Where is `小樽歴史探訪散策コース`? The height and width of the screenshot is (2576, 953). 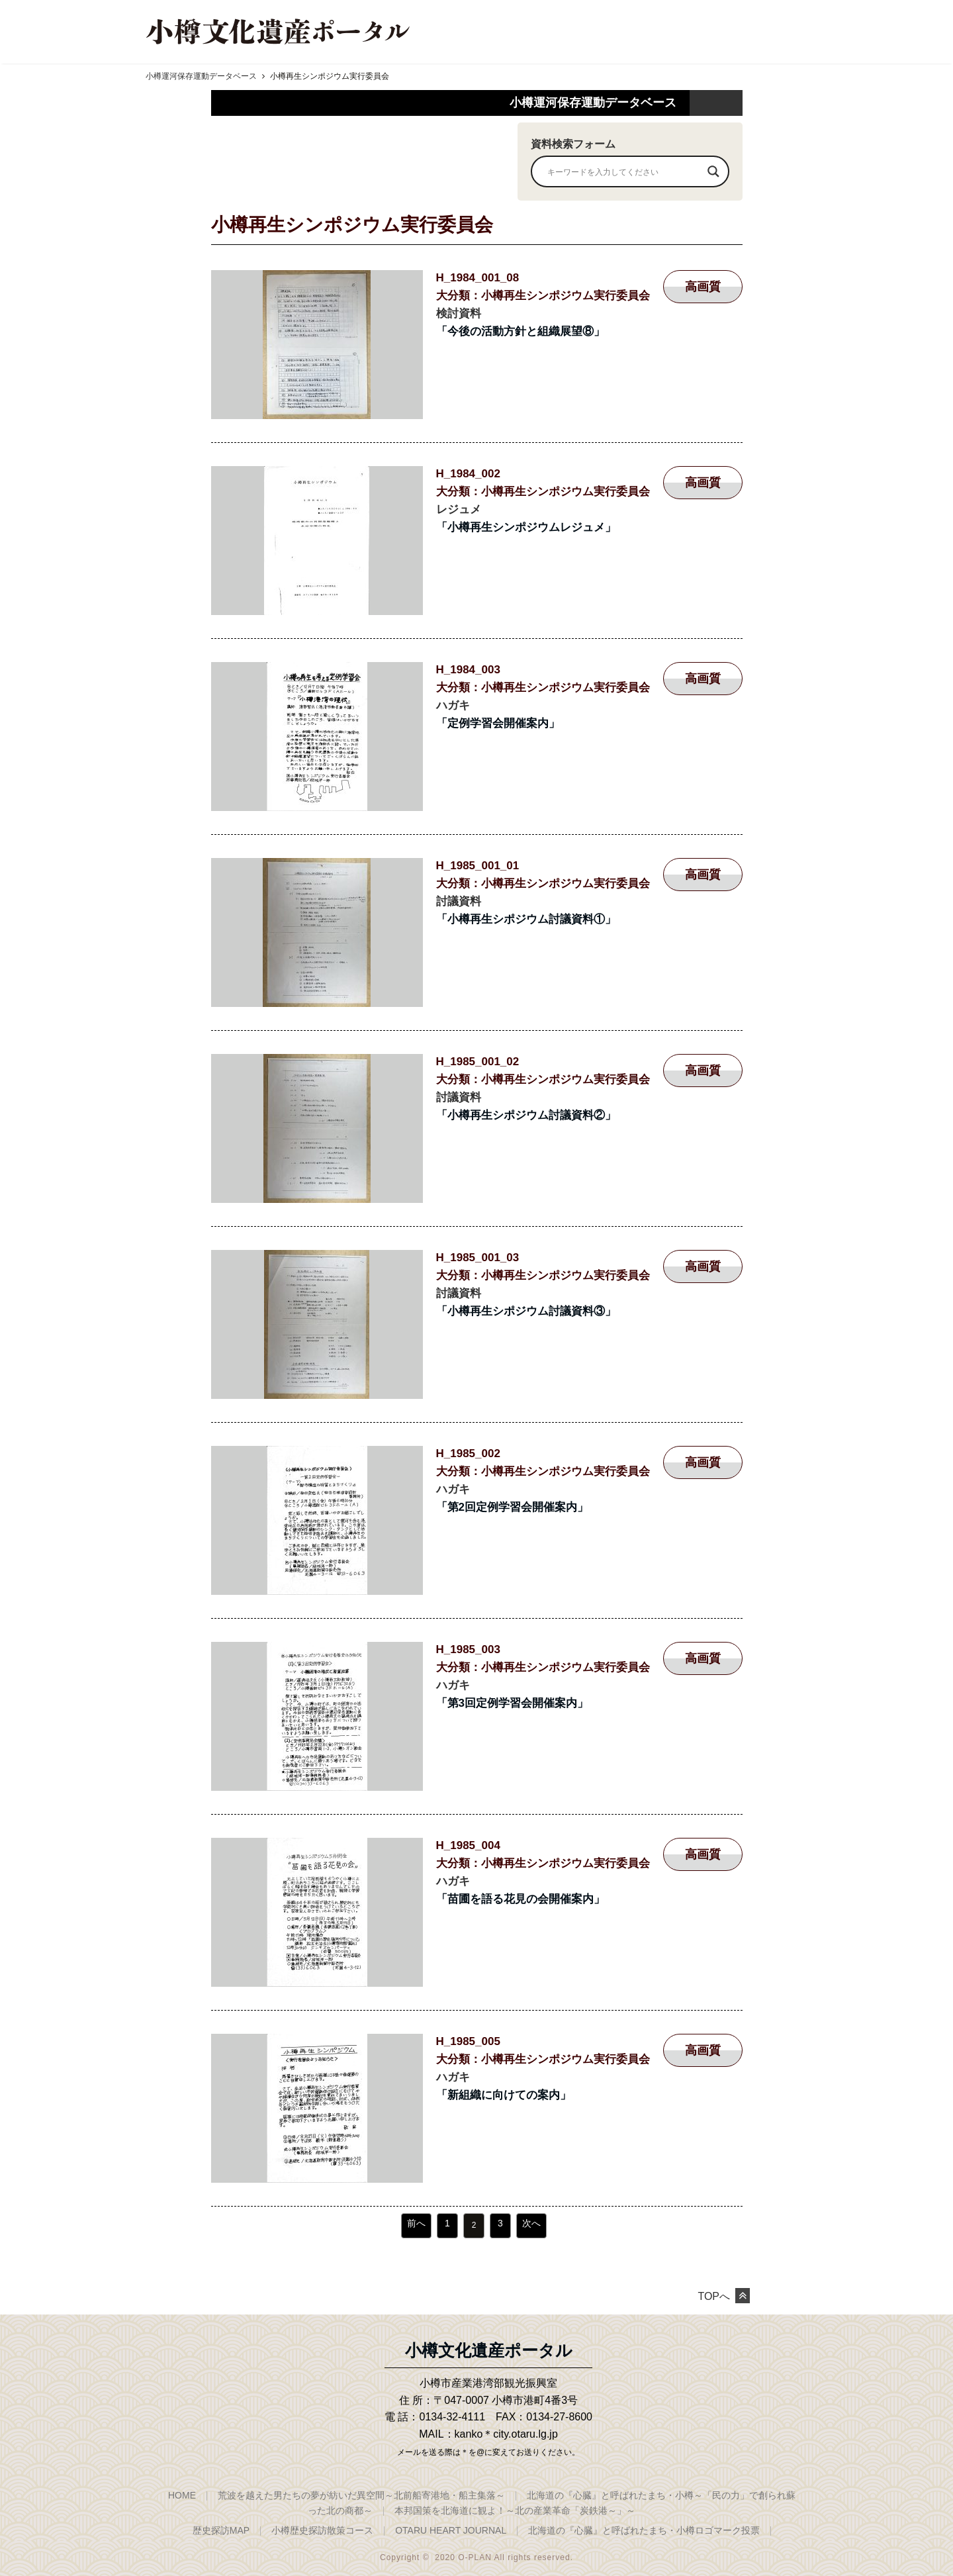
小樽歴史探訪散策コース is located at coordinates (322, 2530).